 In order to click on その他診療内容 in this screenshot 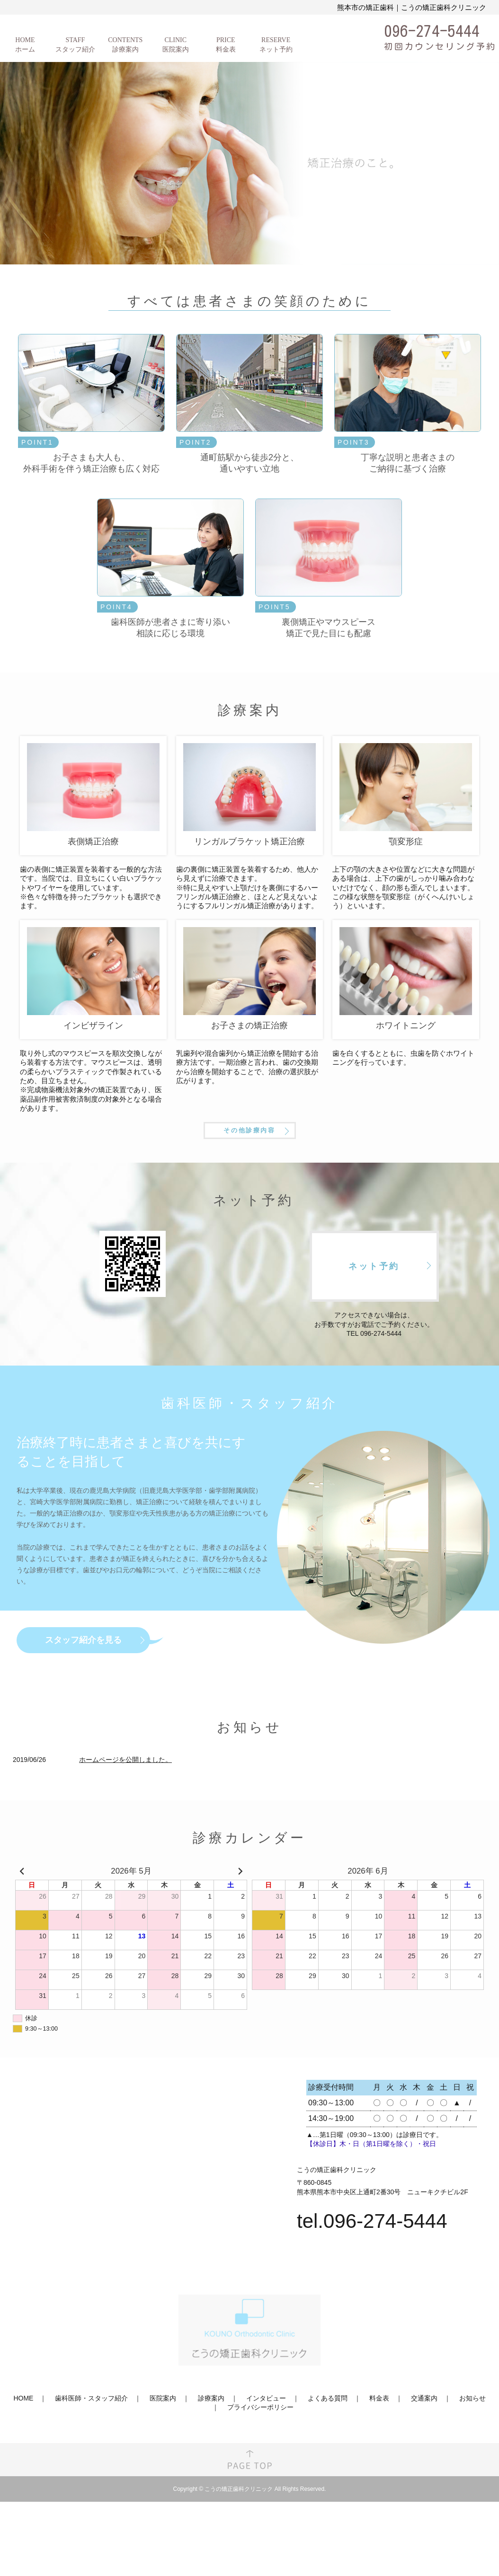, I will do `click(249, 1163)`.